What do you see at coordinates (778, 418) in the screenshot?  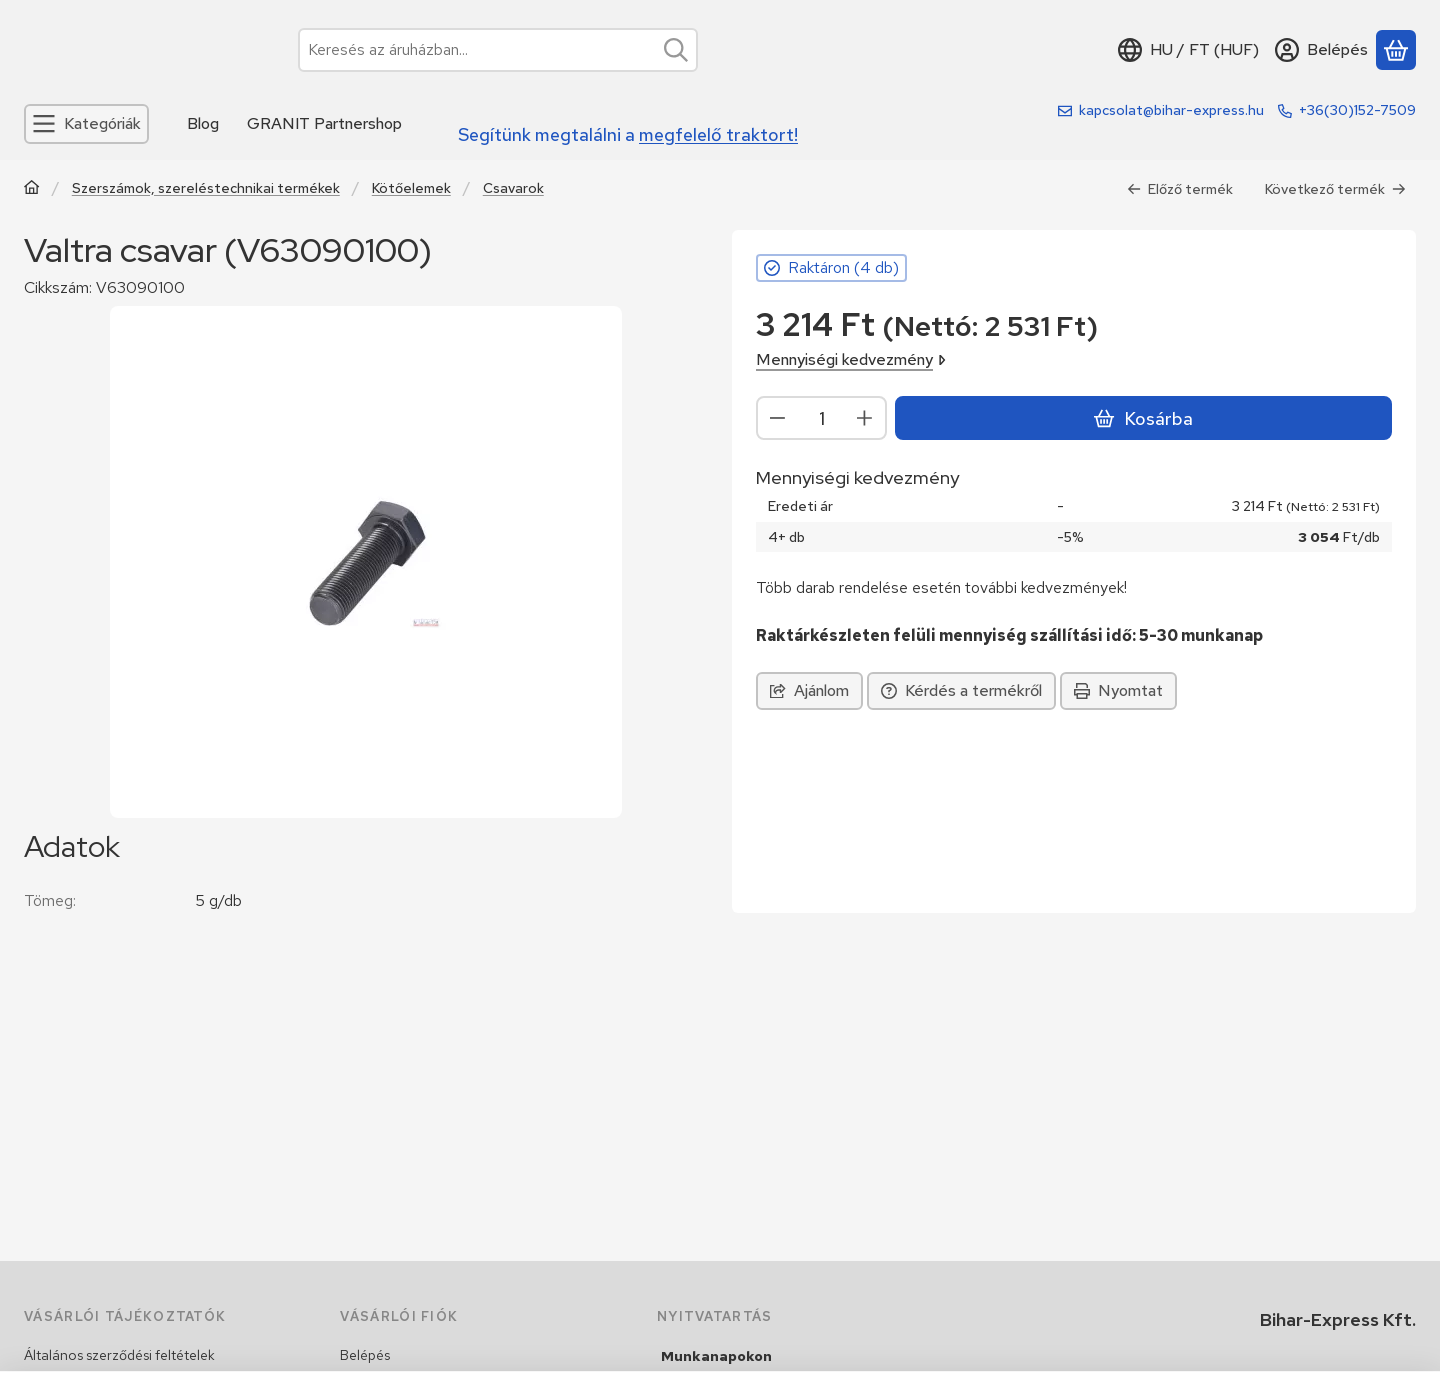 I see `[minusz]` at bounding box center [778, 418].